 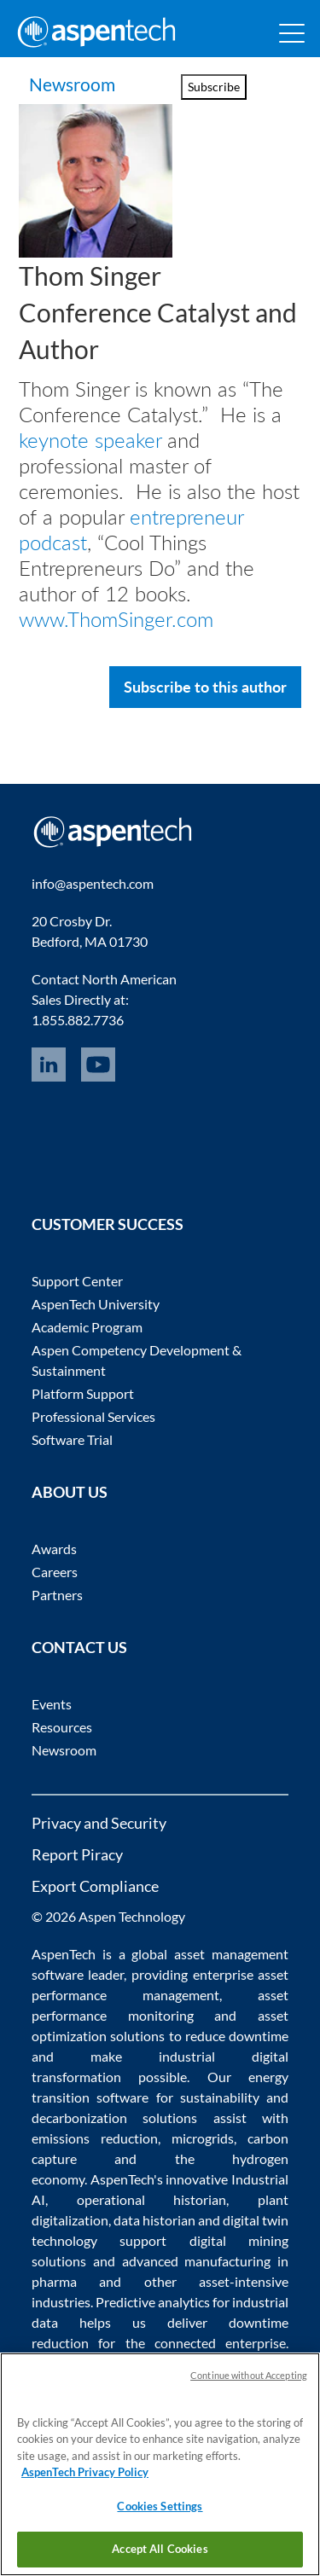 What do you see at coordinates (93, 1415) in the screenshot?
I see `Professional Services` at bounding box center [93, 1415].